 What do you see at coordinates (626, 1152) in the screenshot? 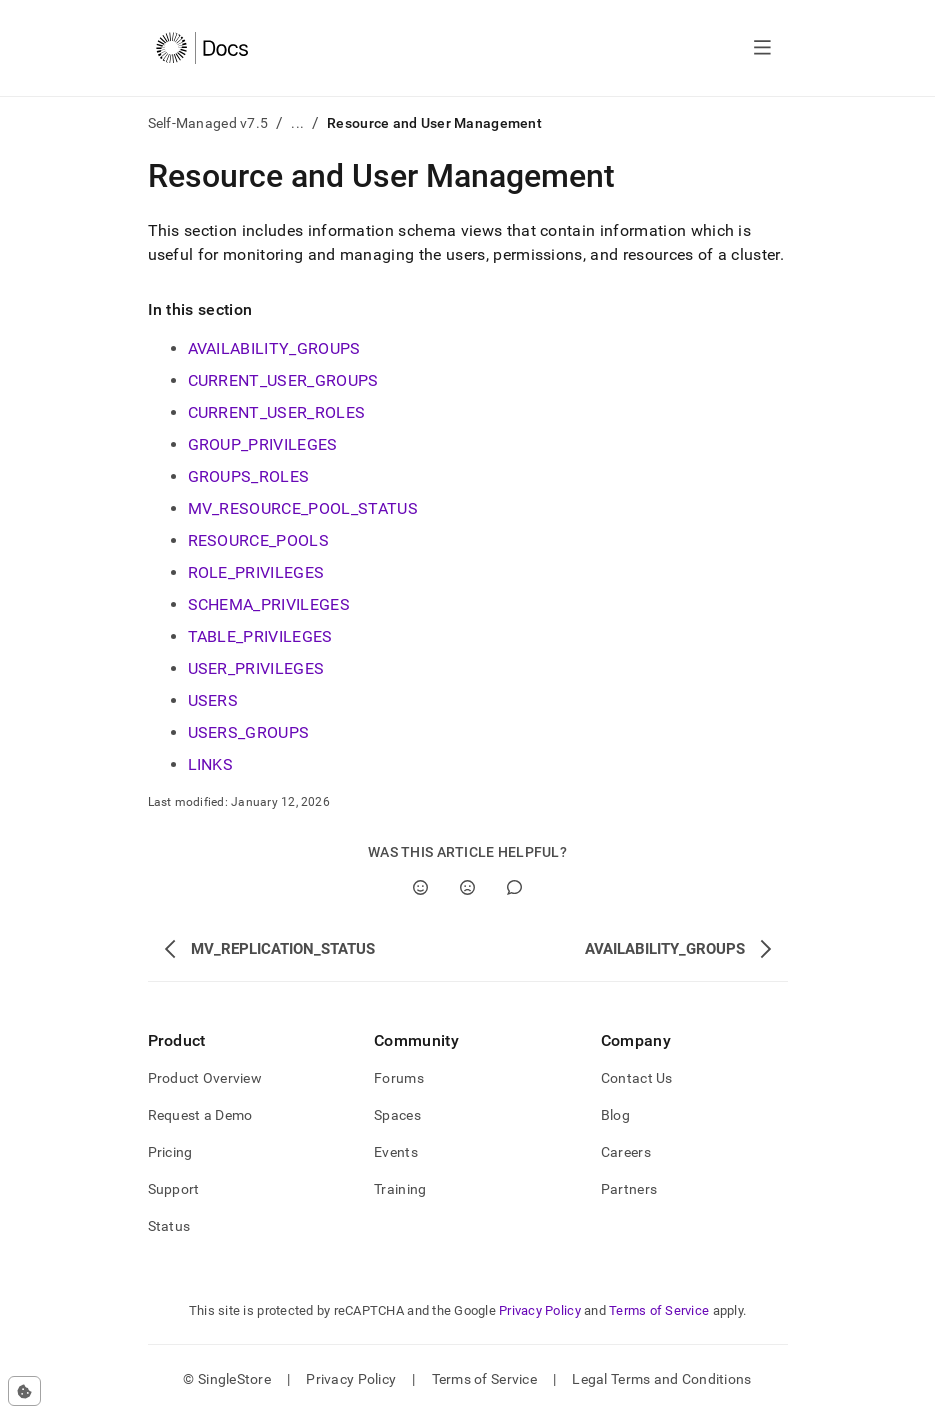
I see `Careers` at bounding box center [626, 1152].